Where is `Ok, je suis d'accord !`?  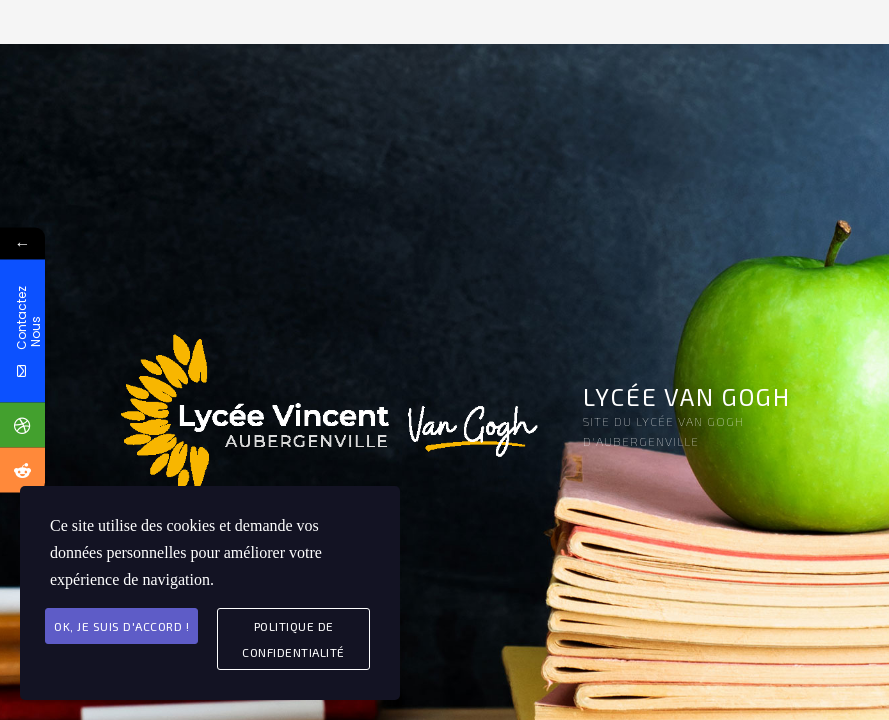
Ok, je suis d'accord ! is located at coordinates (121, 626).